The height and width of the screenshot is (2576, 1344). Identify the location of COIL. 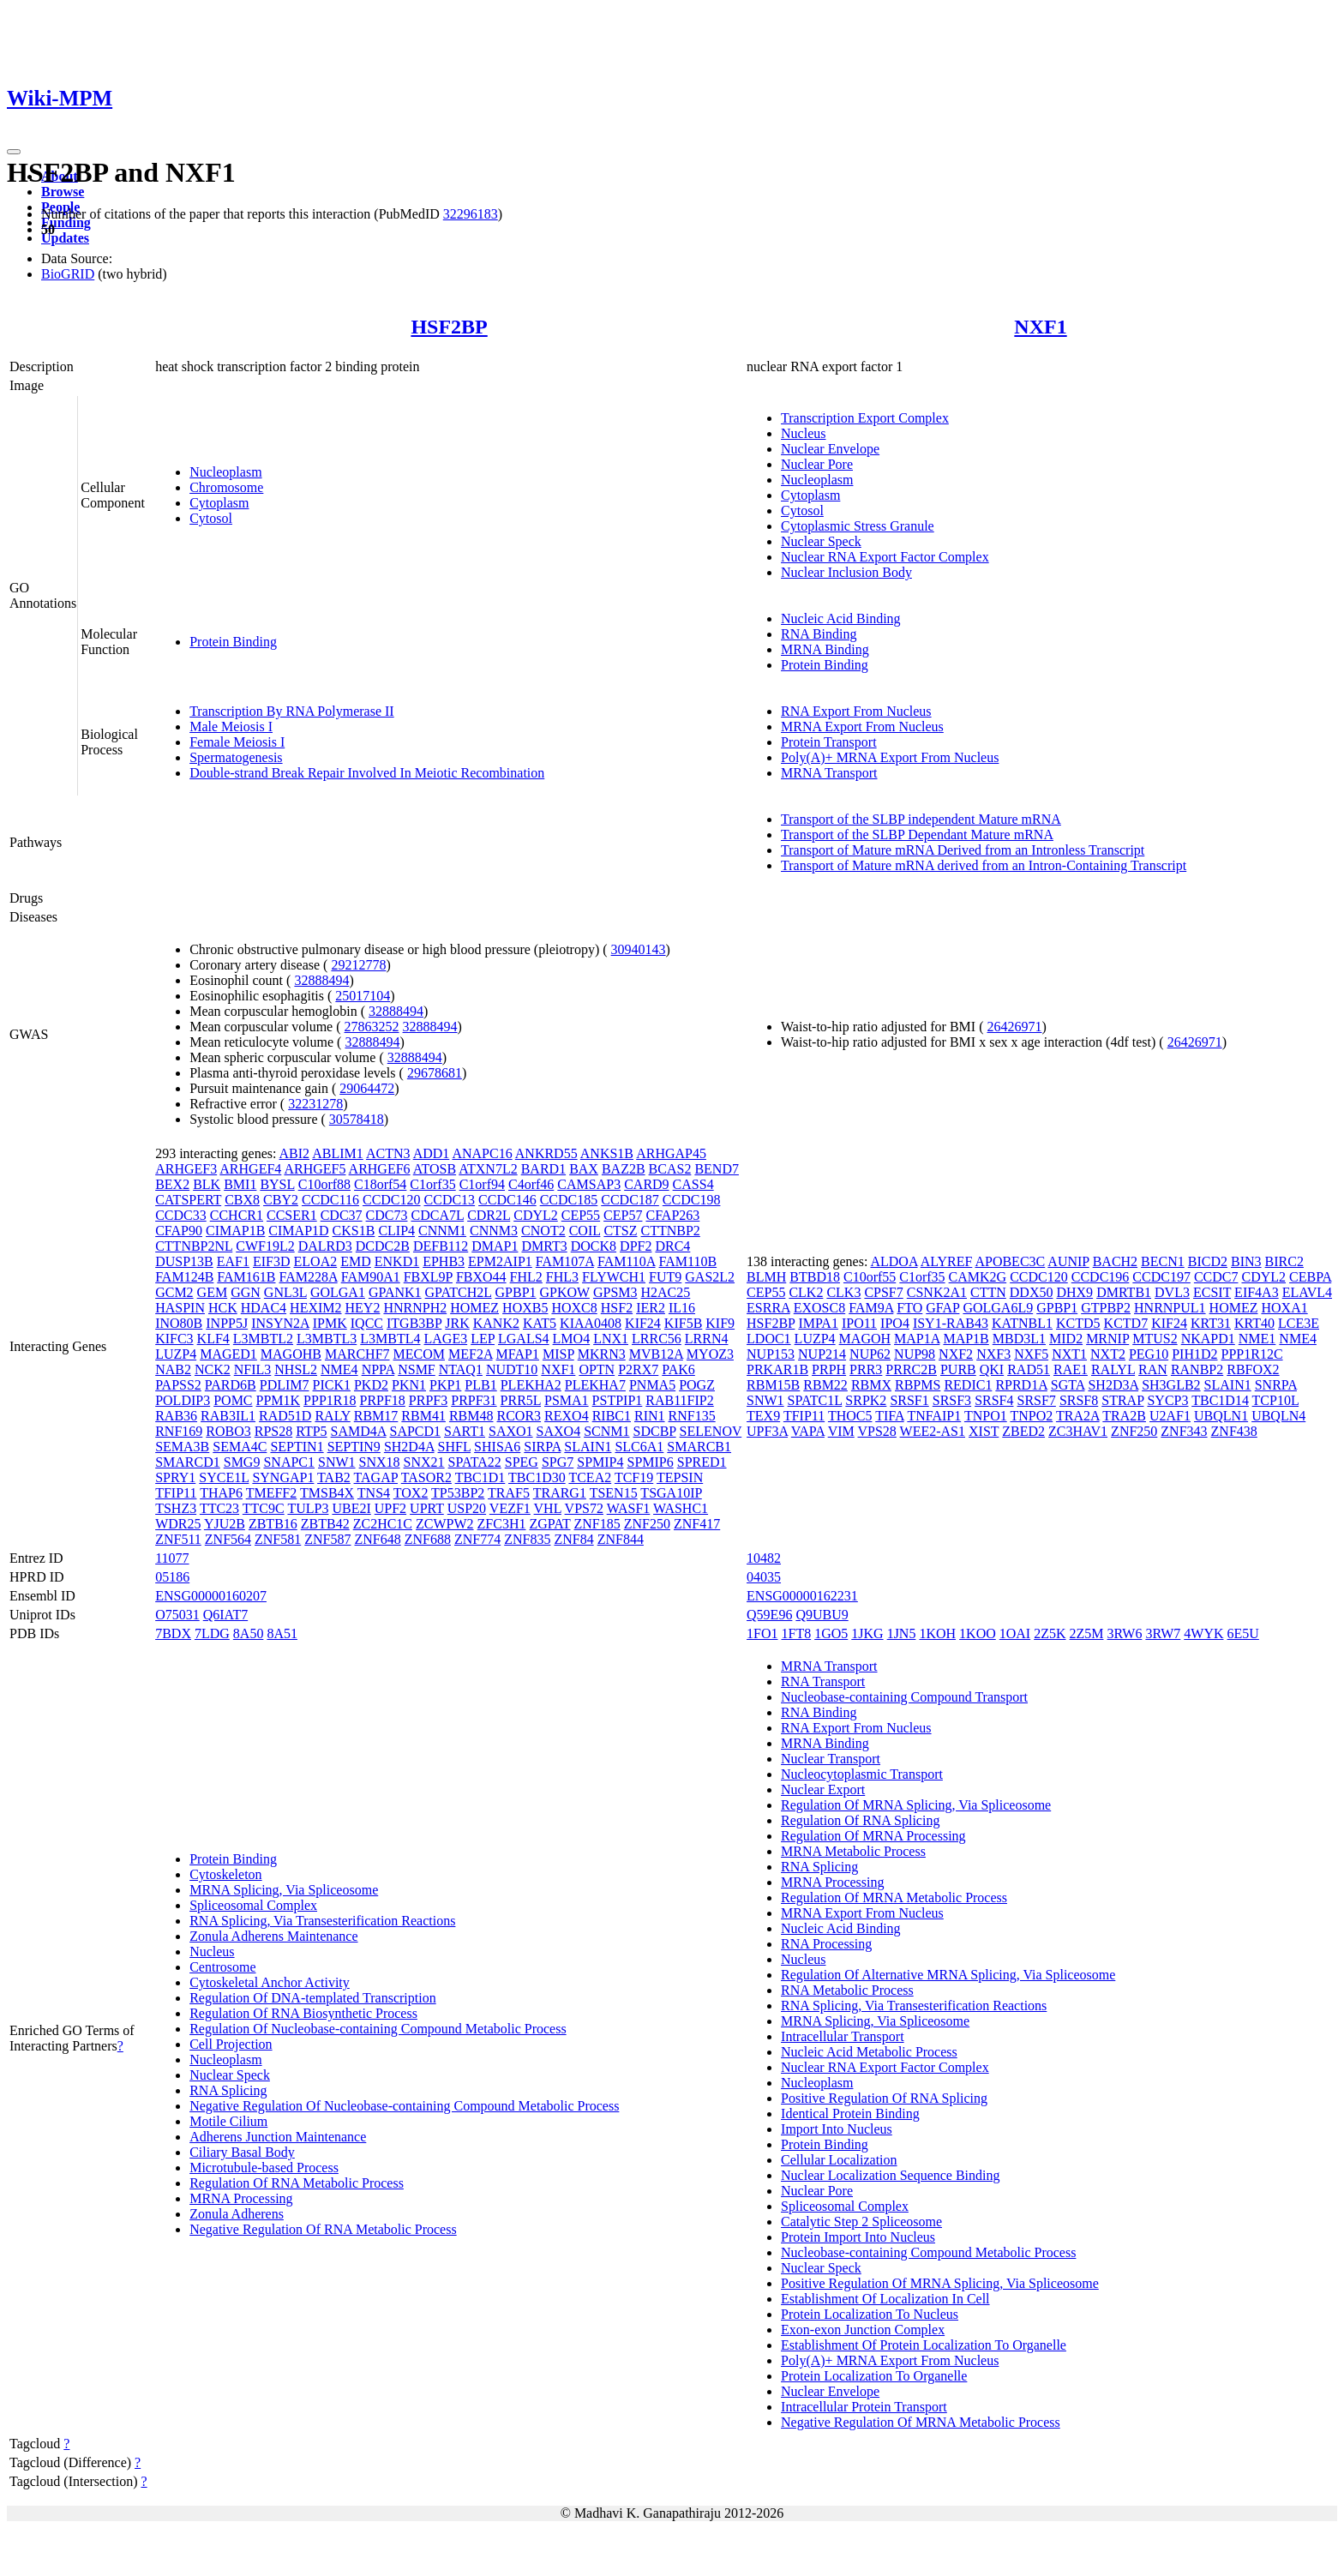
(585, 1230).